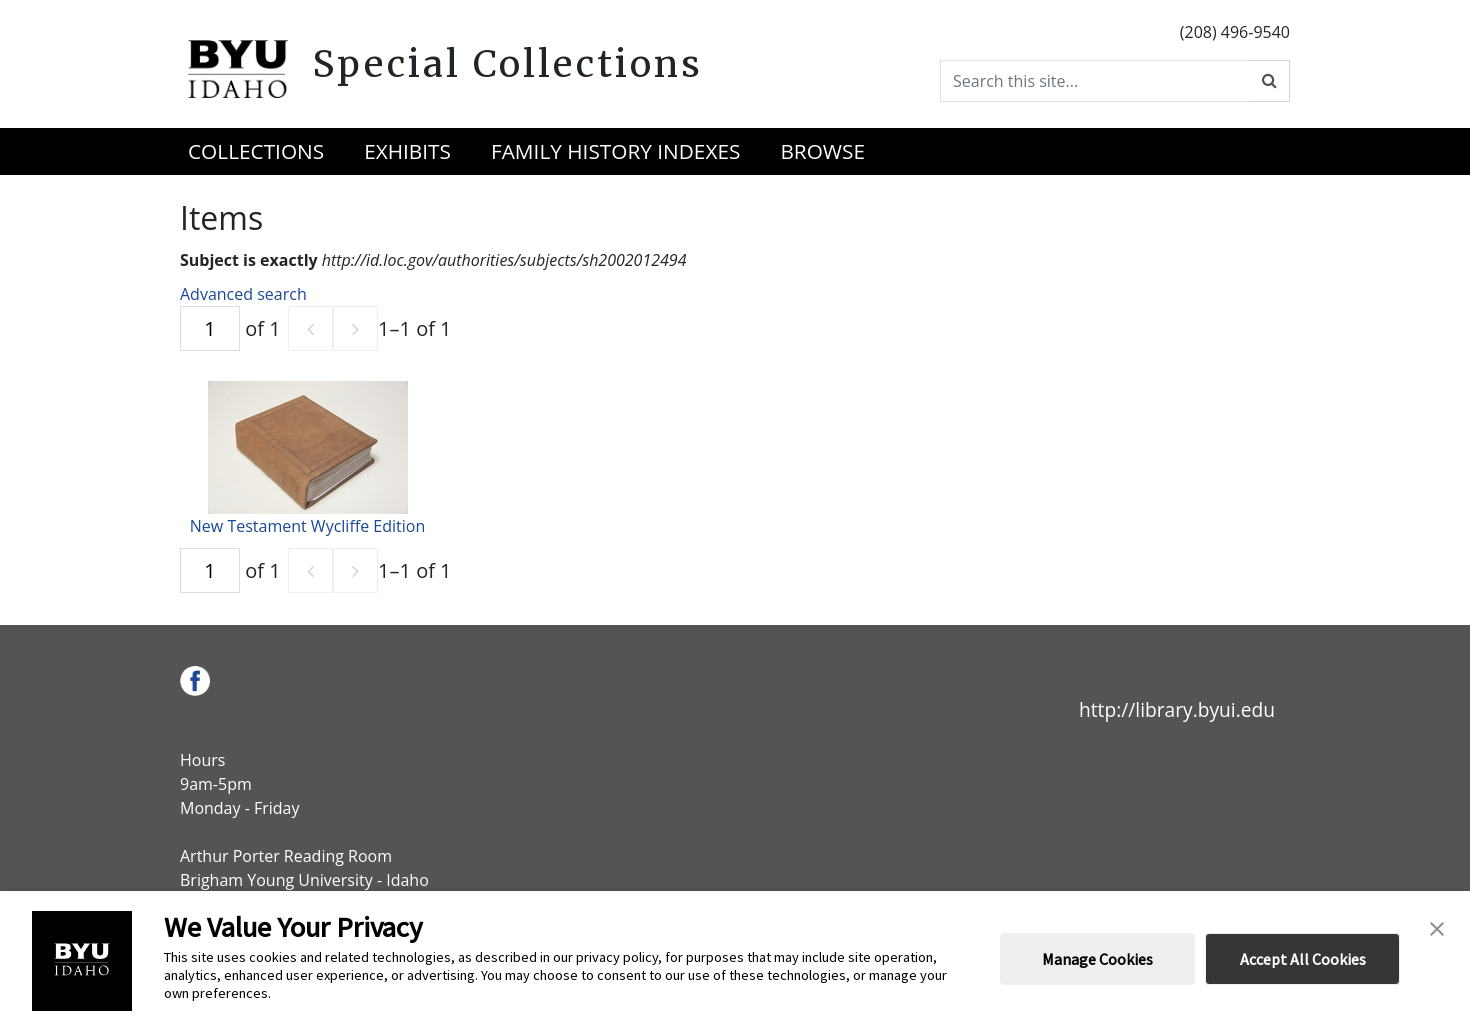 The image size is (1470, 1031). I want to click on Manage Cookies [button], so click(1097, 959).